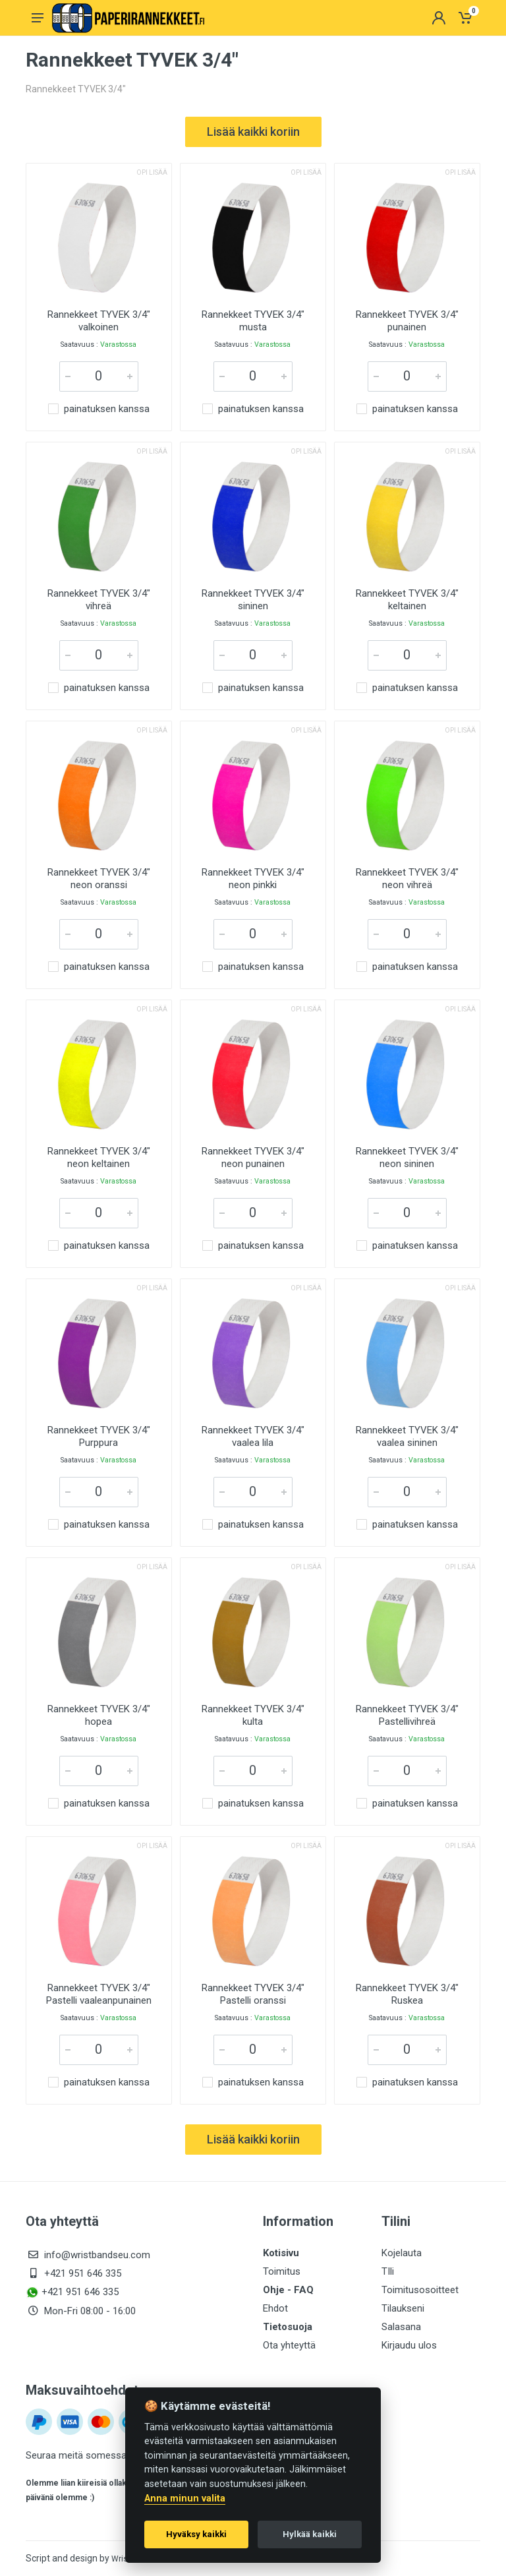 This screenshot has width=506, height=2576. What do you see at coordinates (253, 599) in the screenshot?
I see `Rannekkeet TYVEK 3/4" sininen` at bounding box center [253, 599].